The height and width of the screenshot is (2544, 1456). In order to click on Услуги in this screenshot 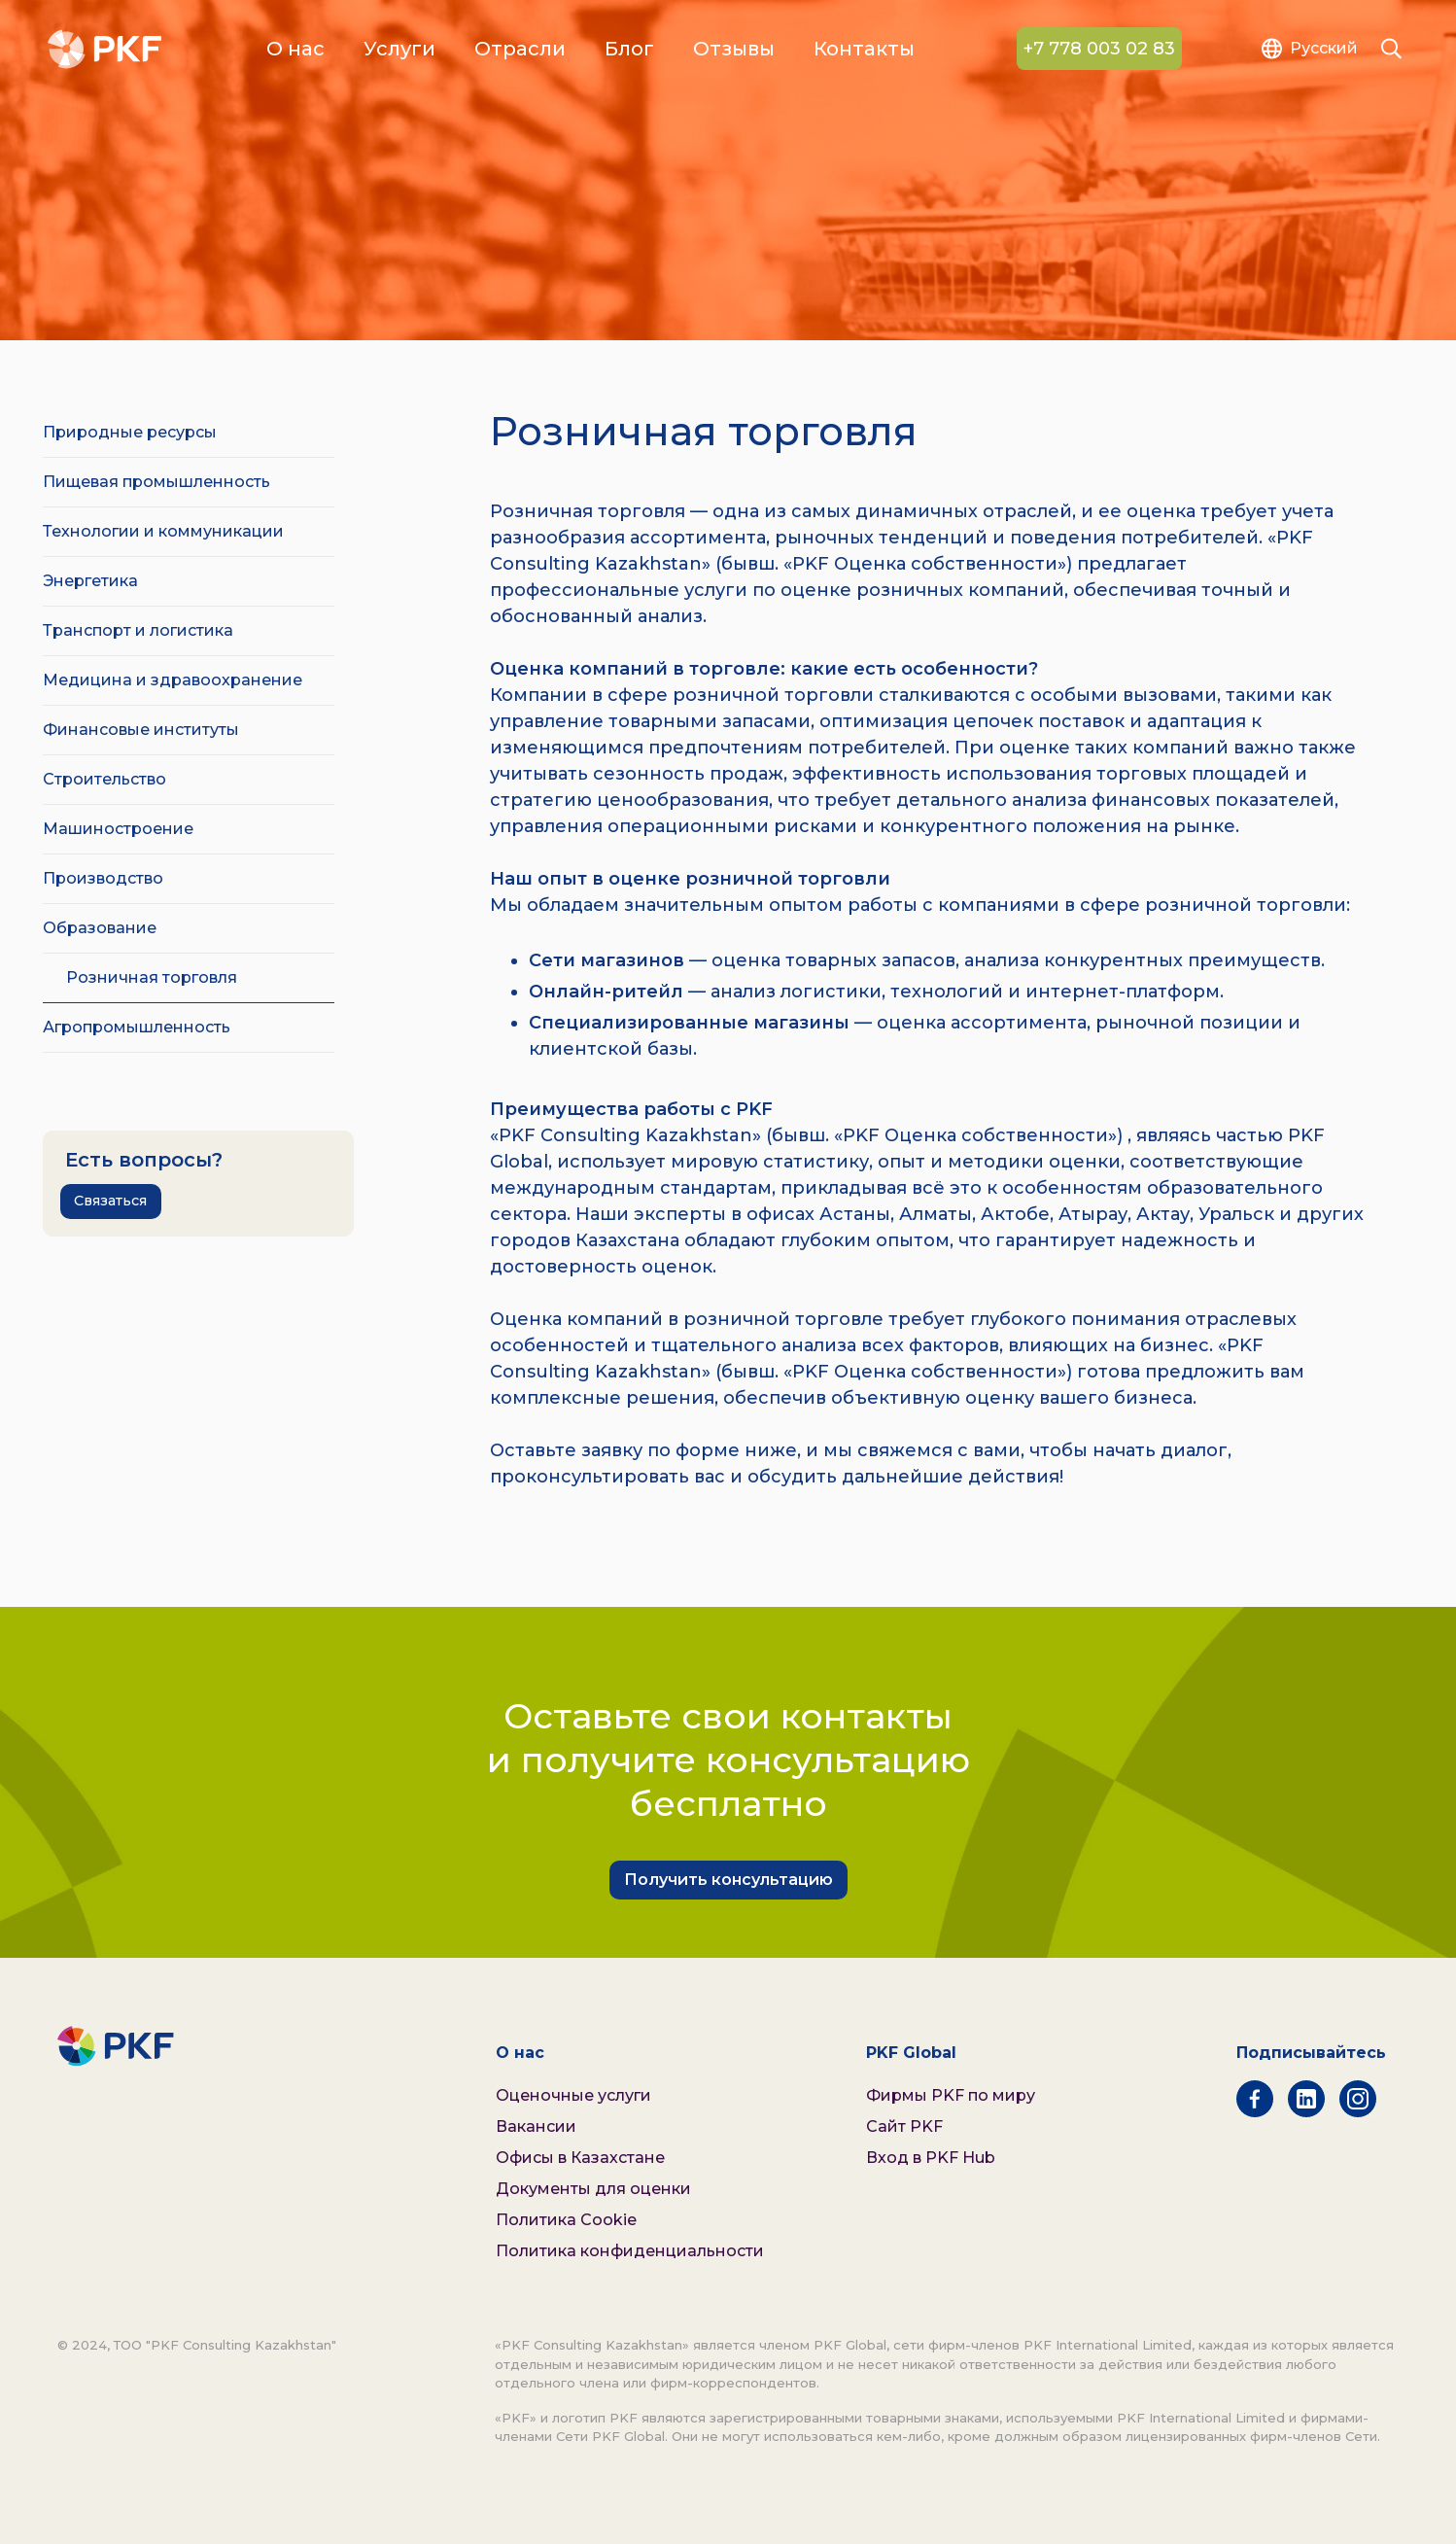, I will do `click(399, 49)`.